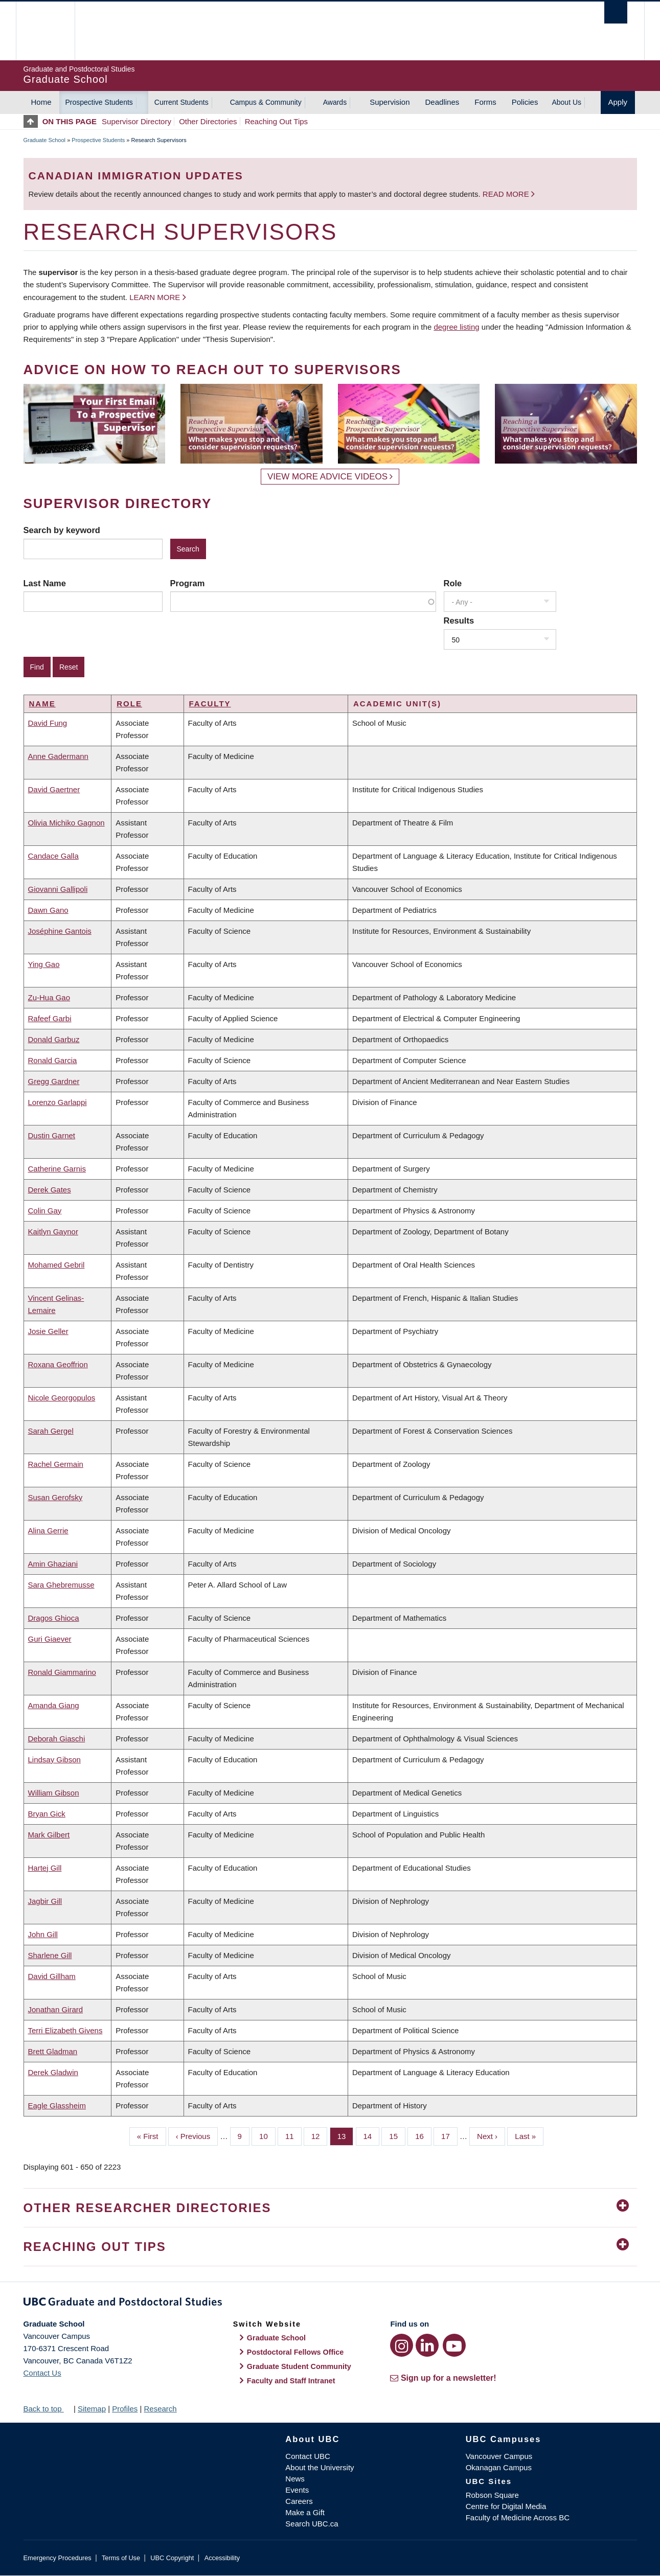 The width and height of the screenshot is (660, 2576). What do you see at coordinates (456, 327) in the screenshot?
I see `degree listing` at bounding box center [456, 327].